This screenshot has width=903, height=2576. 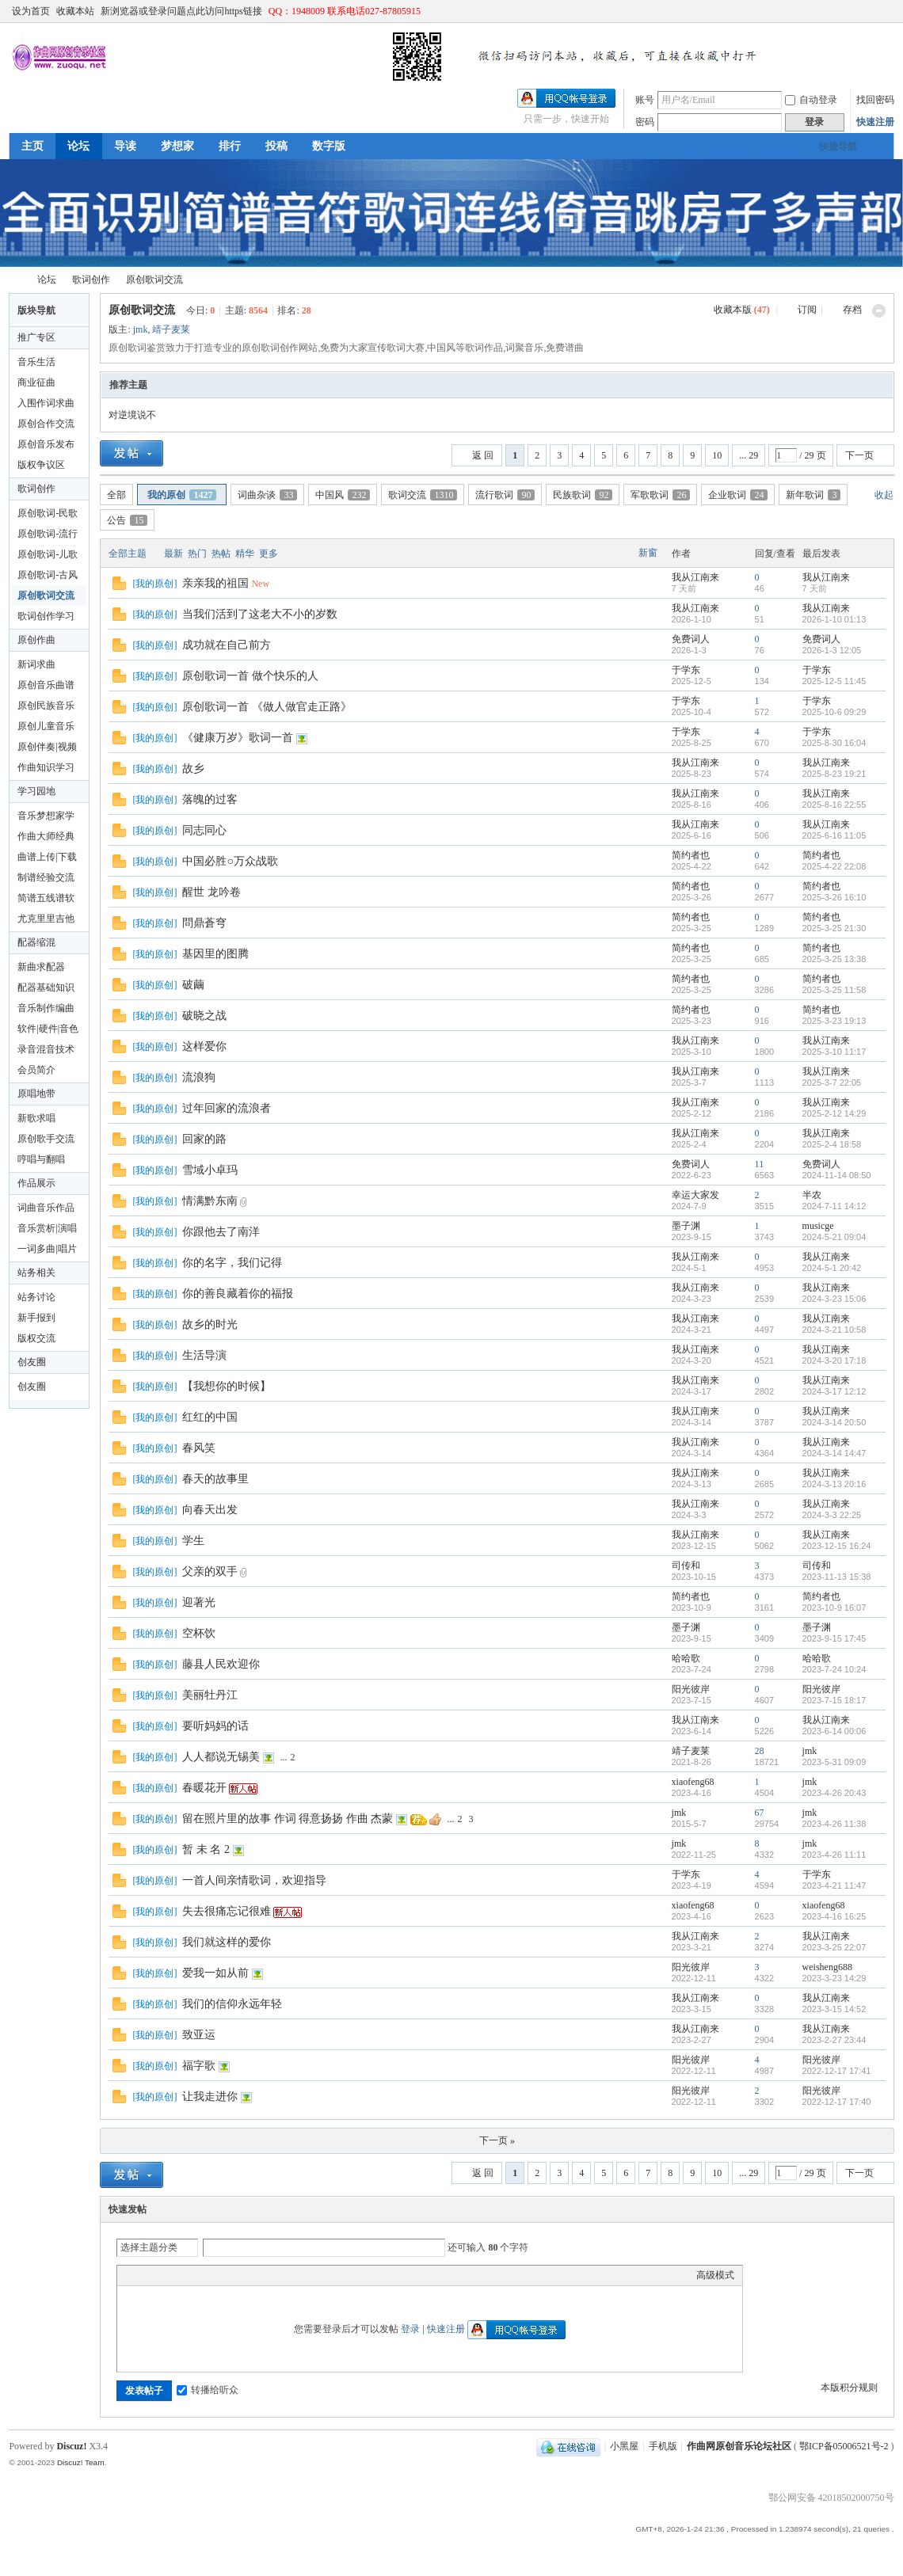 I want to click on 2023-11-13 15:38, so click(x=836, y=1576).